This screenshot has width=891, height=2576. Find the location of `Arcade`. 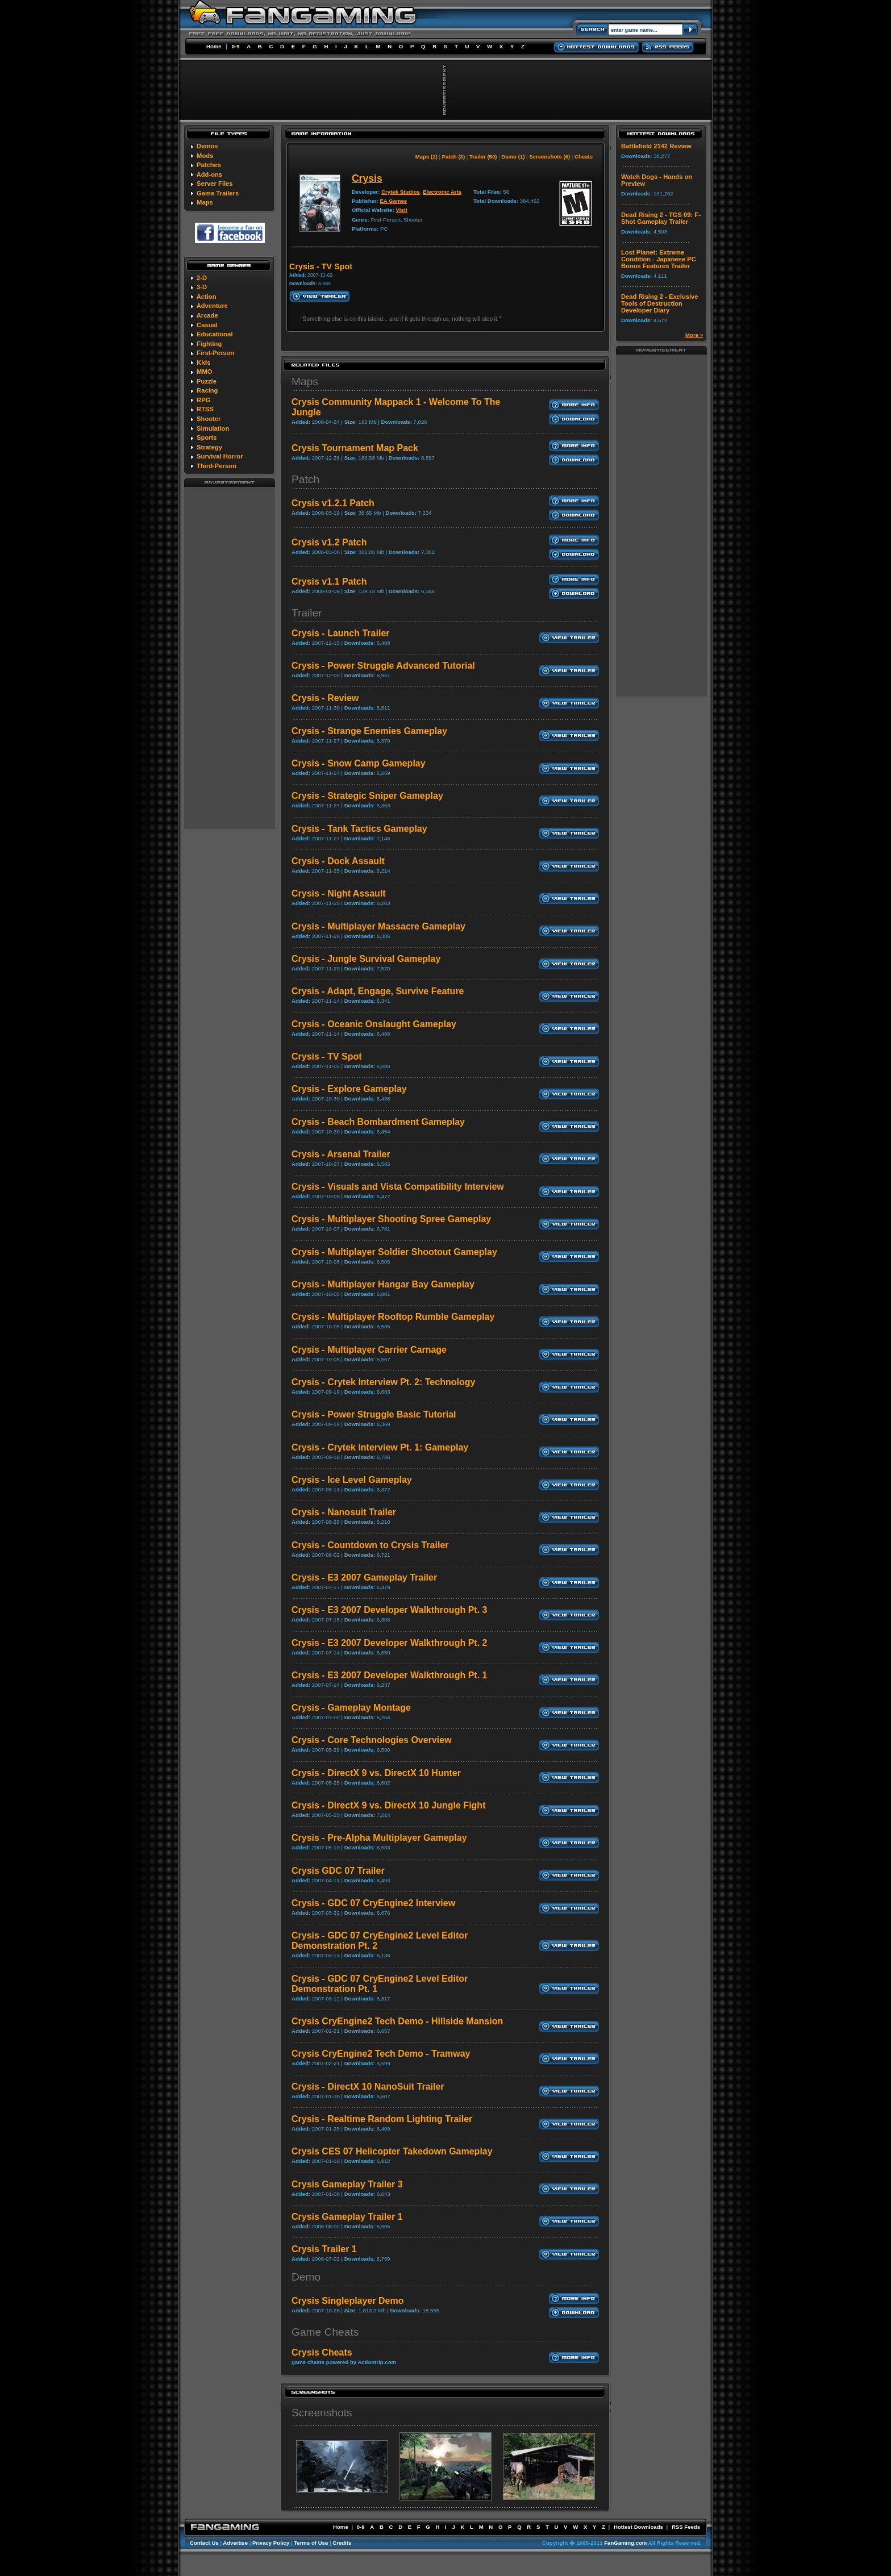

Arcade is located at coordinates (207, 315).